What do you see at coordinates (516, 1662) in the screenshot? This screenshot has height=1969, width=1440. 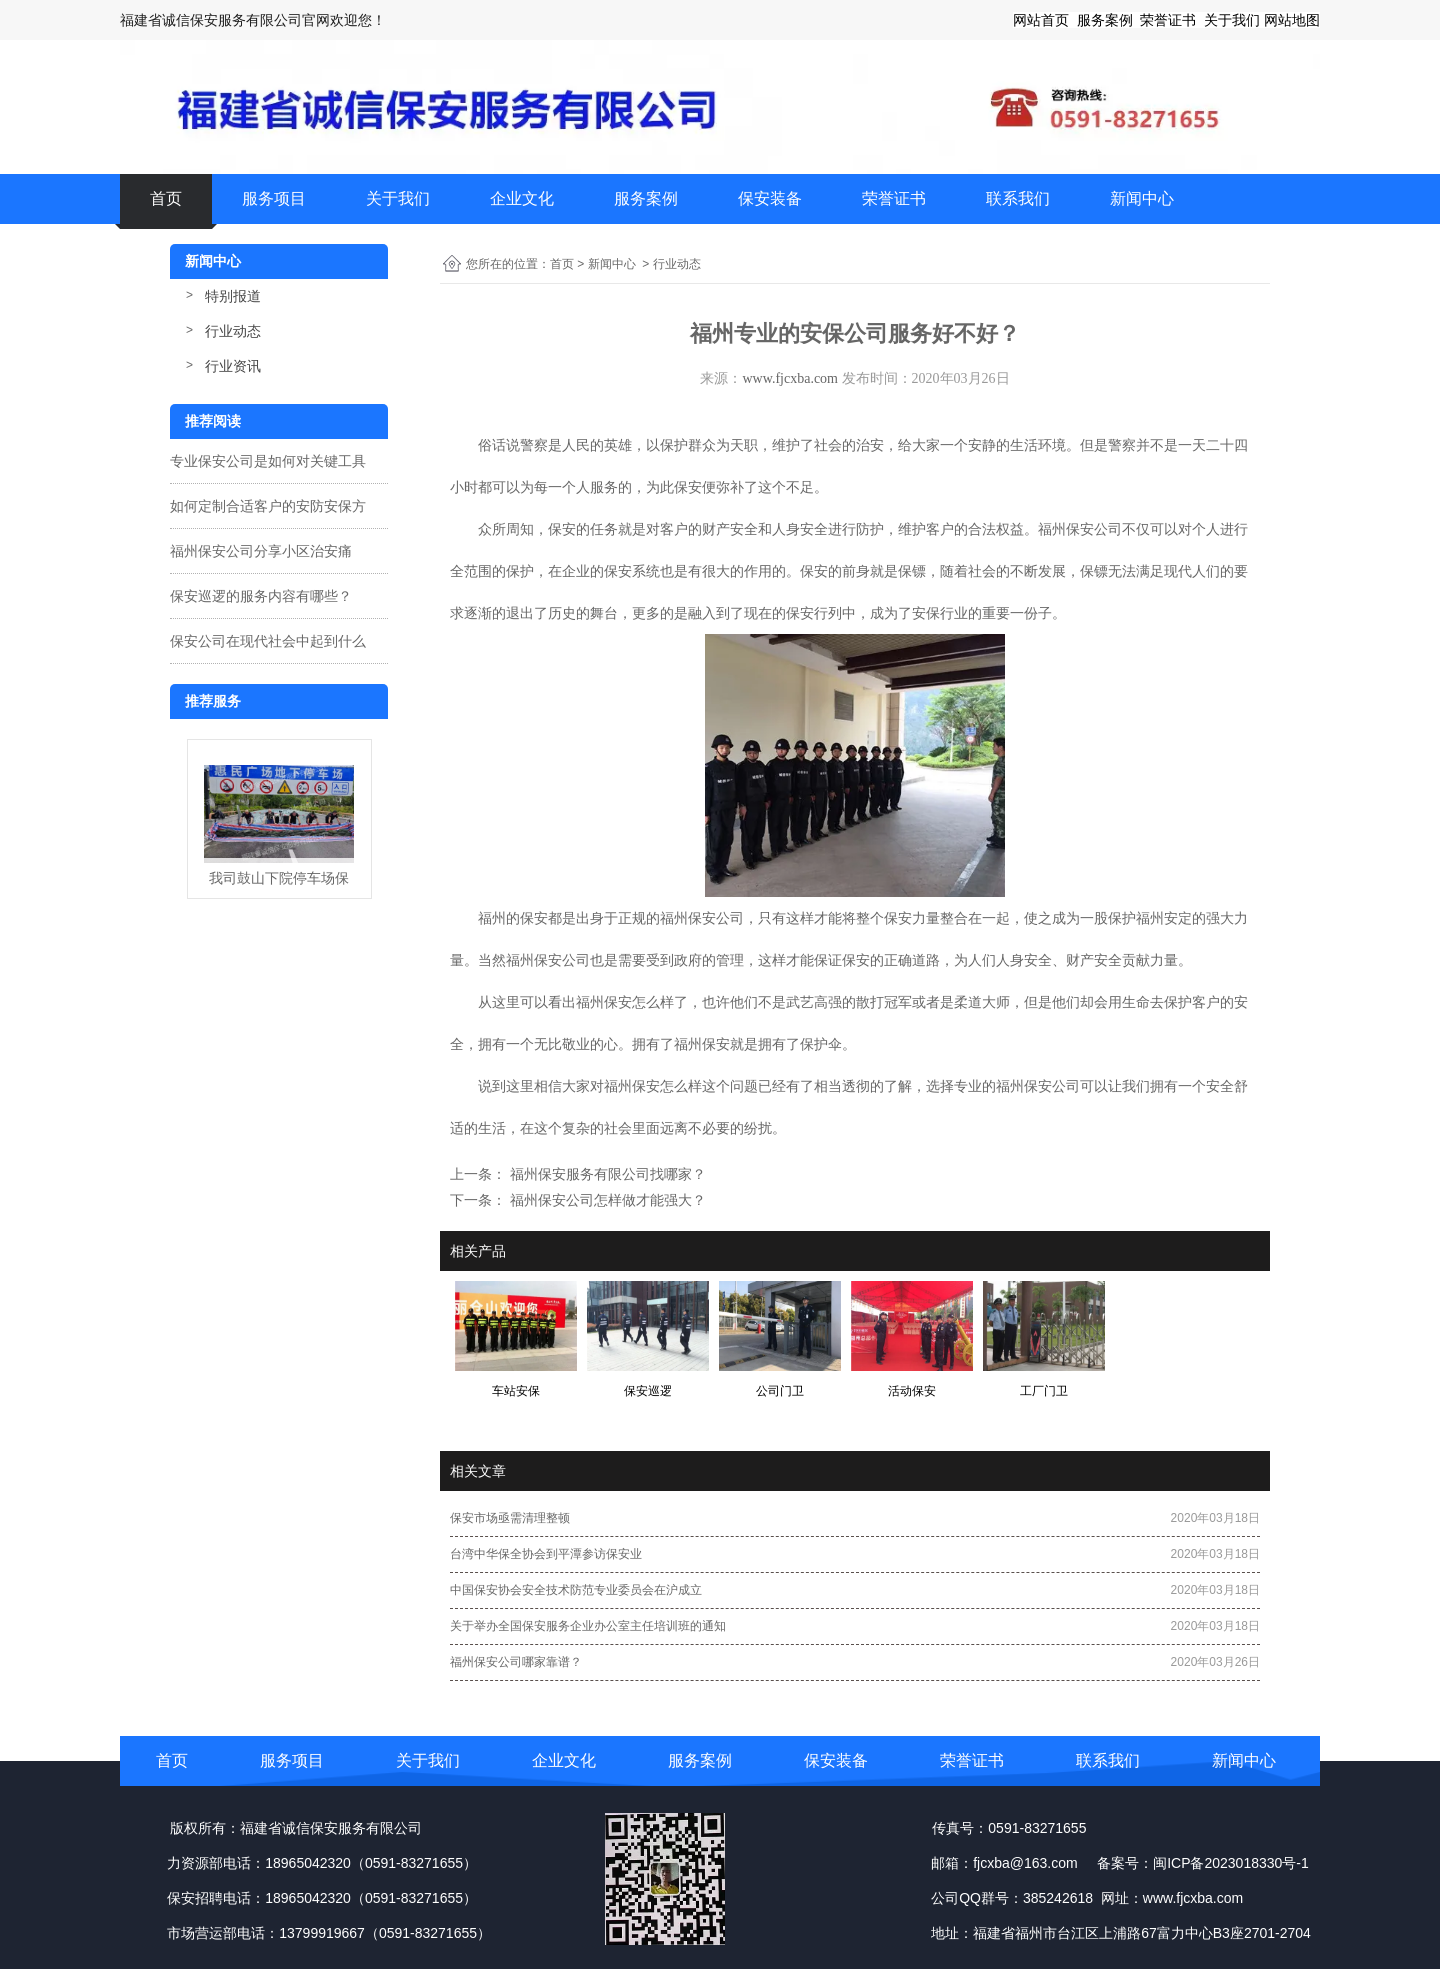 I see `福州保安公司哪家靠谱？` at bounding box center [516, 1662].